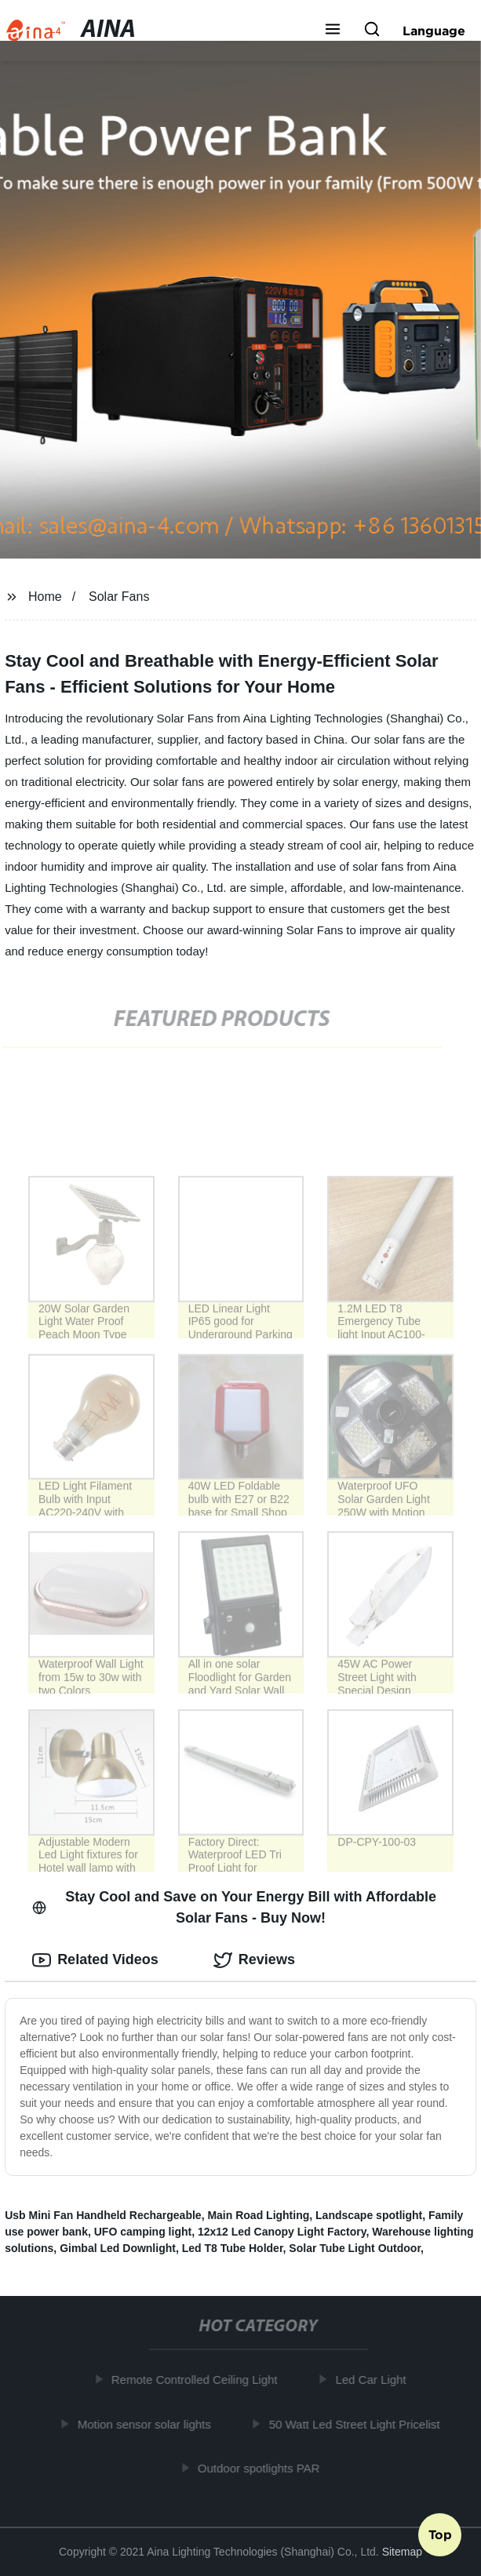 This screenshot has width=481, height=2576. Describe the element at coordinates (282, 2231) in the screenshot. I see `12x12 Led Canopy Light Factory` at that location.